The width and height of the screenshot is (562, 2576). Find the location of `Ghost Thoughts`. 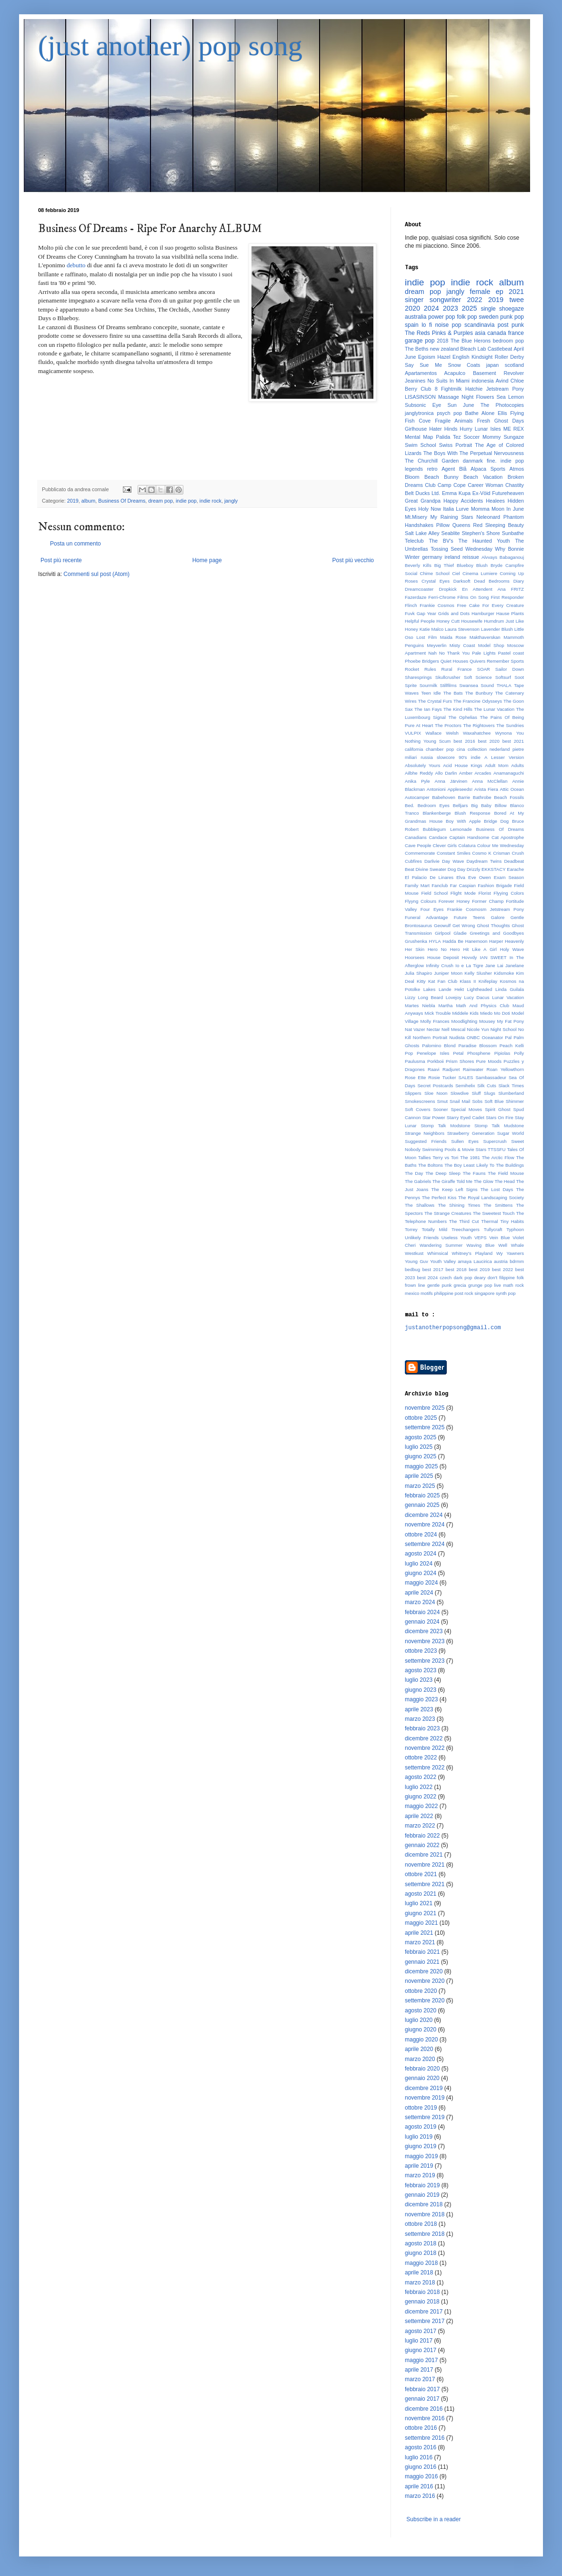

Ghost Thoughts is located at coordinates (493, 925).